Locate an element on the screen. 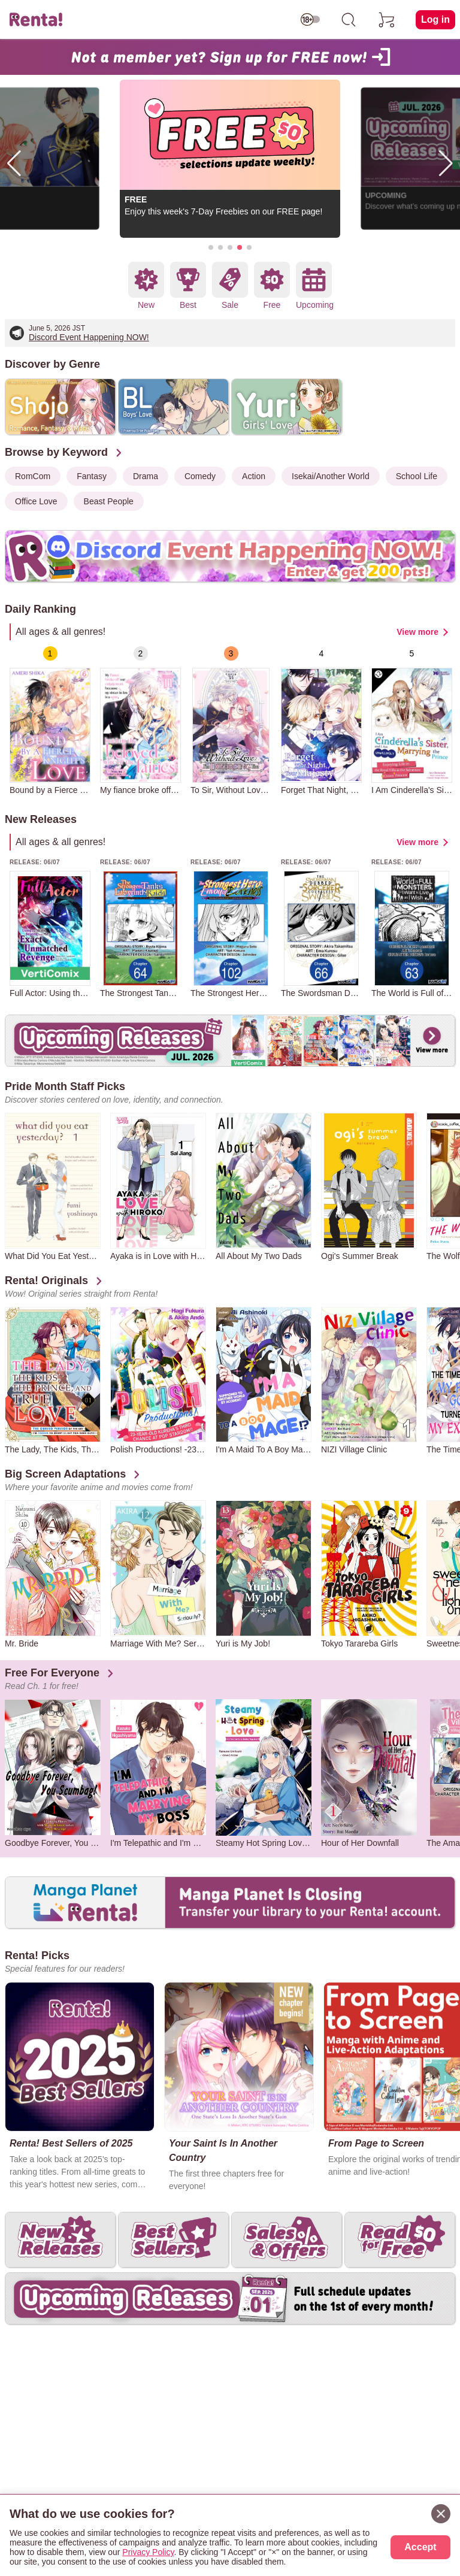  [search] is located at coordinates (348, 19).